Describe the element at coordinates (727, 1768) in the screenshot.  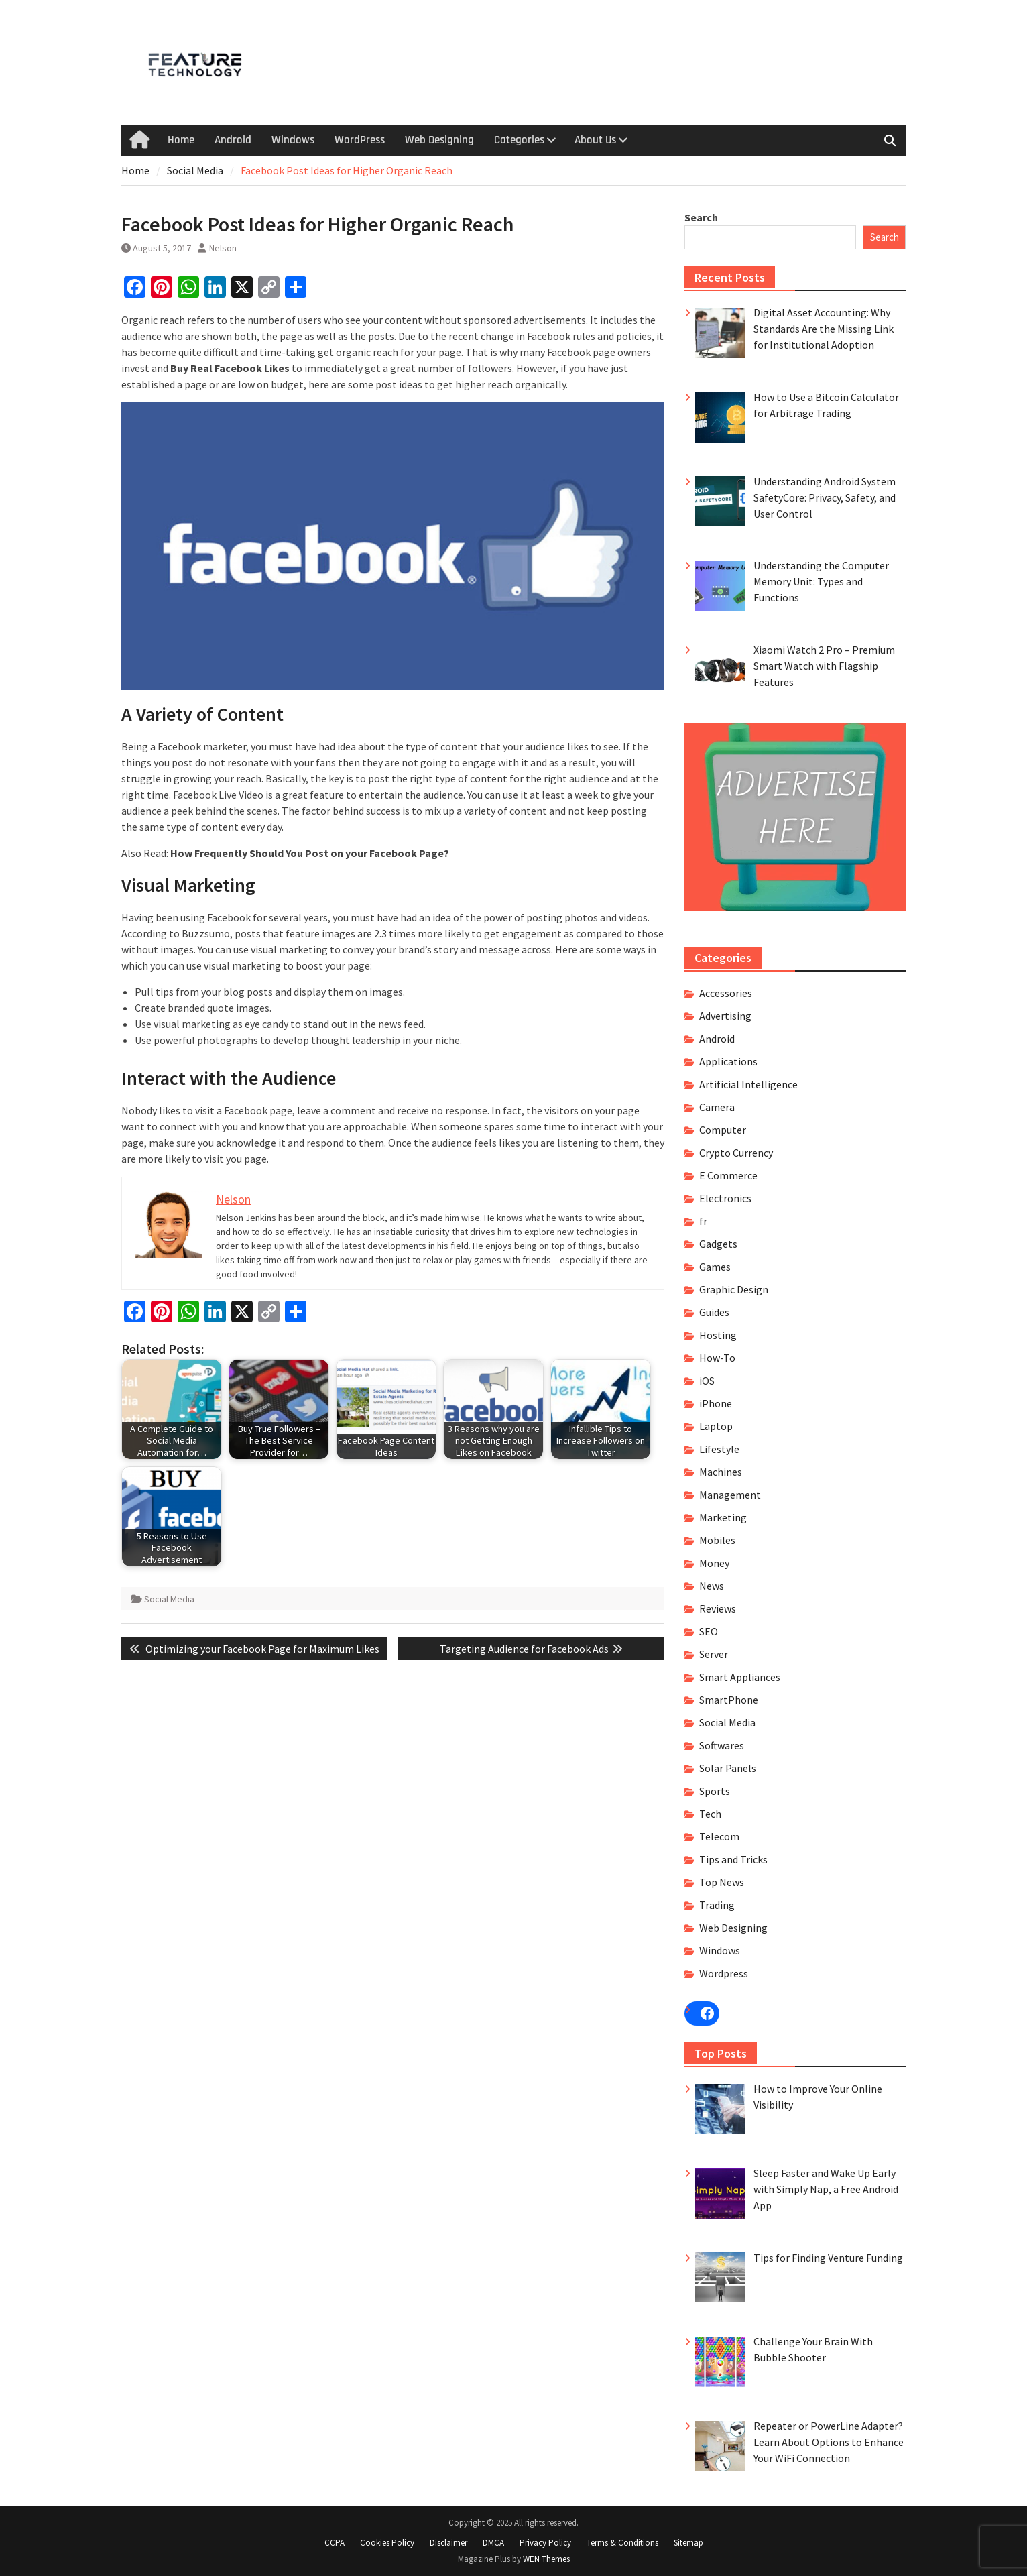
I see `Solar Panels` at that location.